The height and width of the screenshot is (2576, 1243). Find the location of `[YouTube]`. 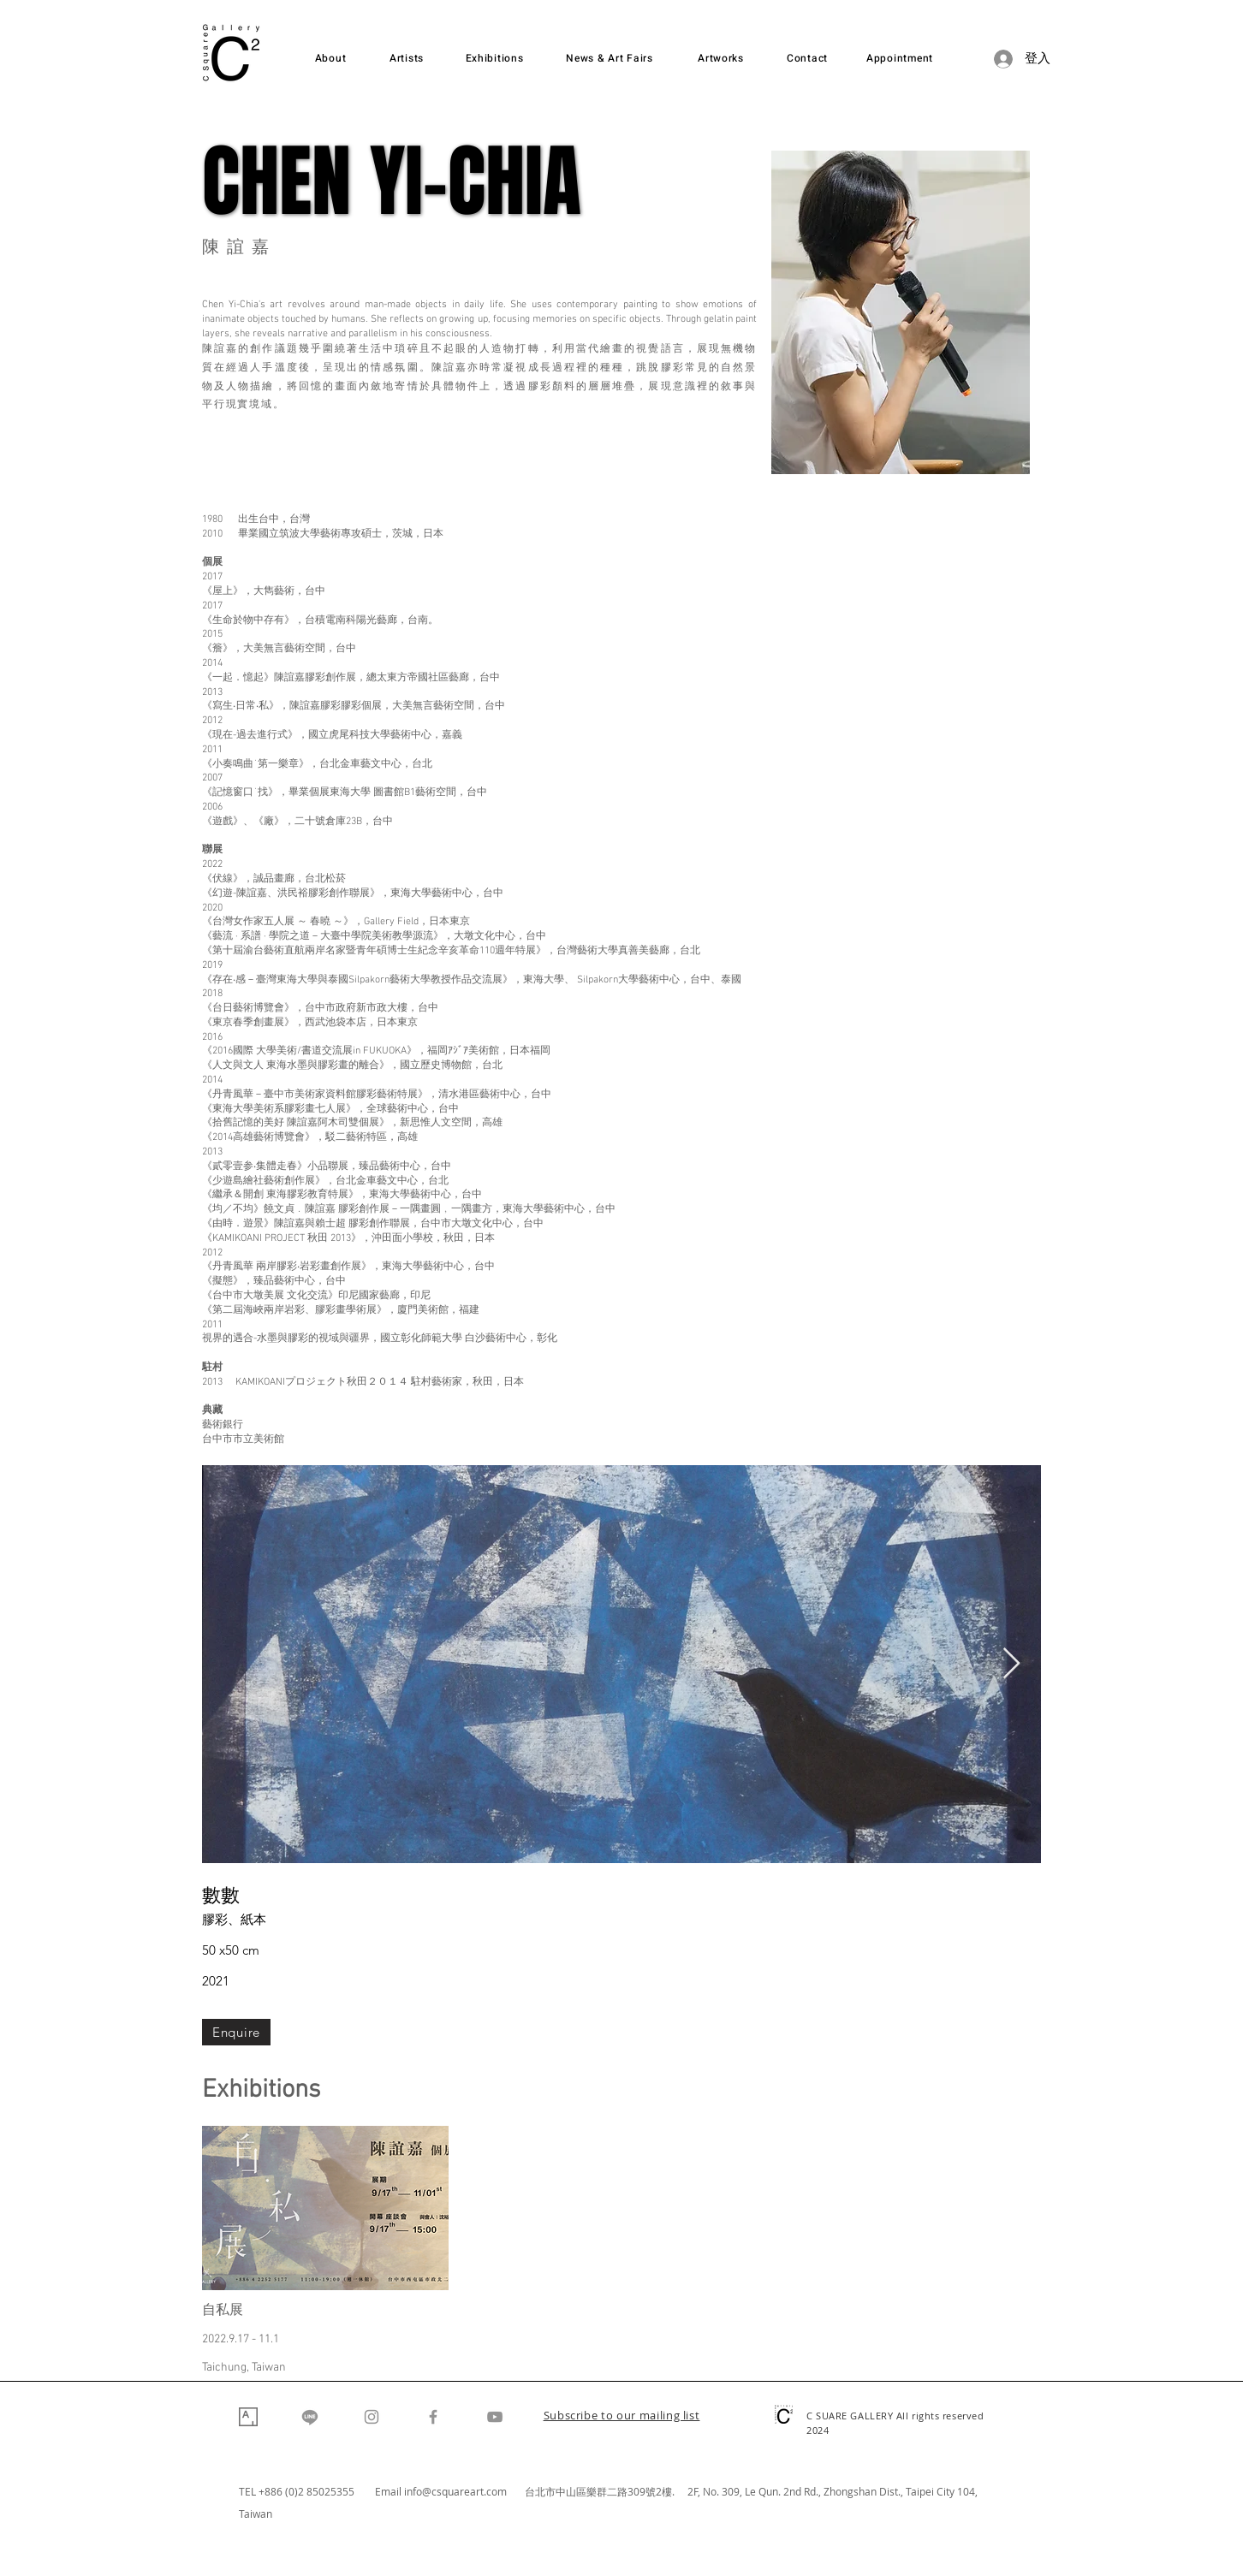

[YouTube] is located at coordinates (494, 2416).